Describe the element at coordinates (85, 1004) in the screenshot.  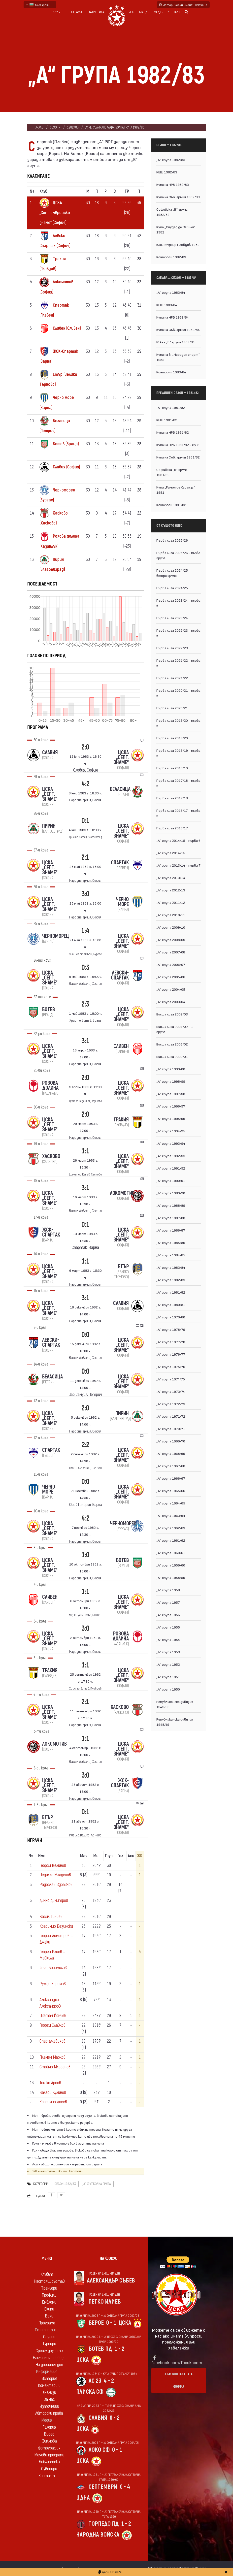
I see `2:3` at that location.